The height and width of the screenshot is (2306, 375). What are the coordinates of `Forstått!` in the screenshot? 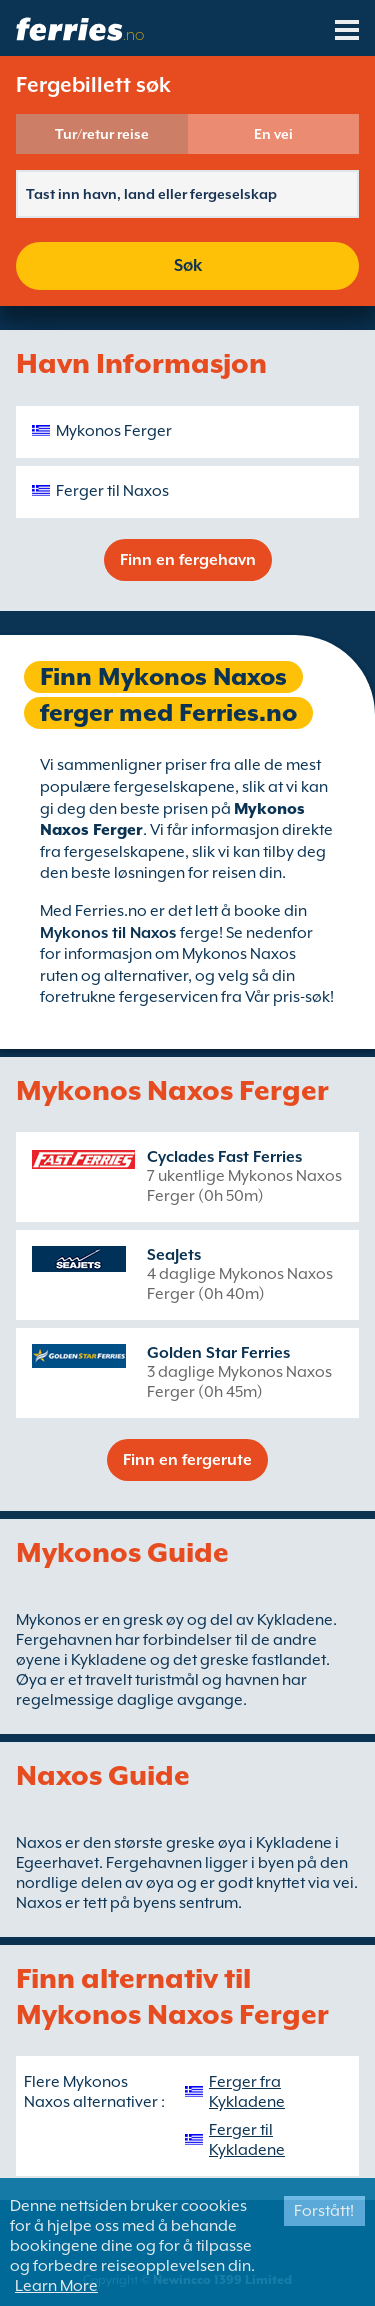 It's located at (324, 2211).